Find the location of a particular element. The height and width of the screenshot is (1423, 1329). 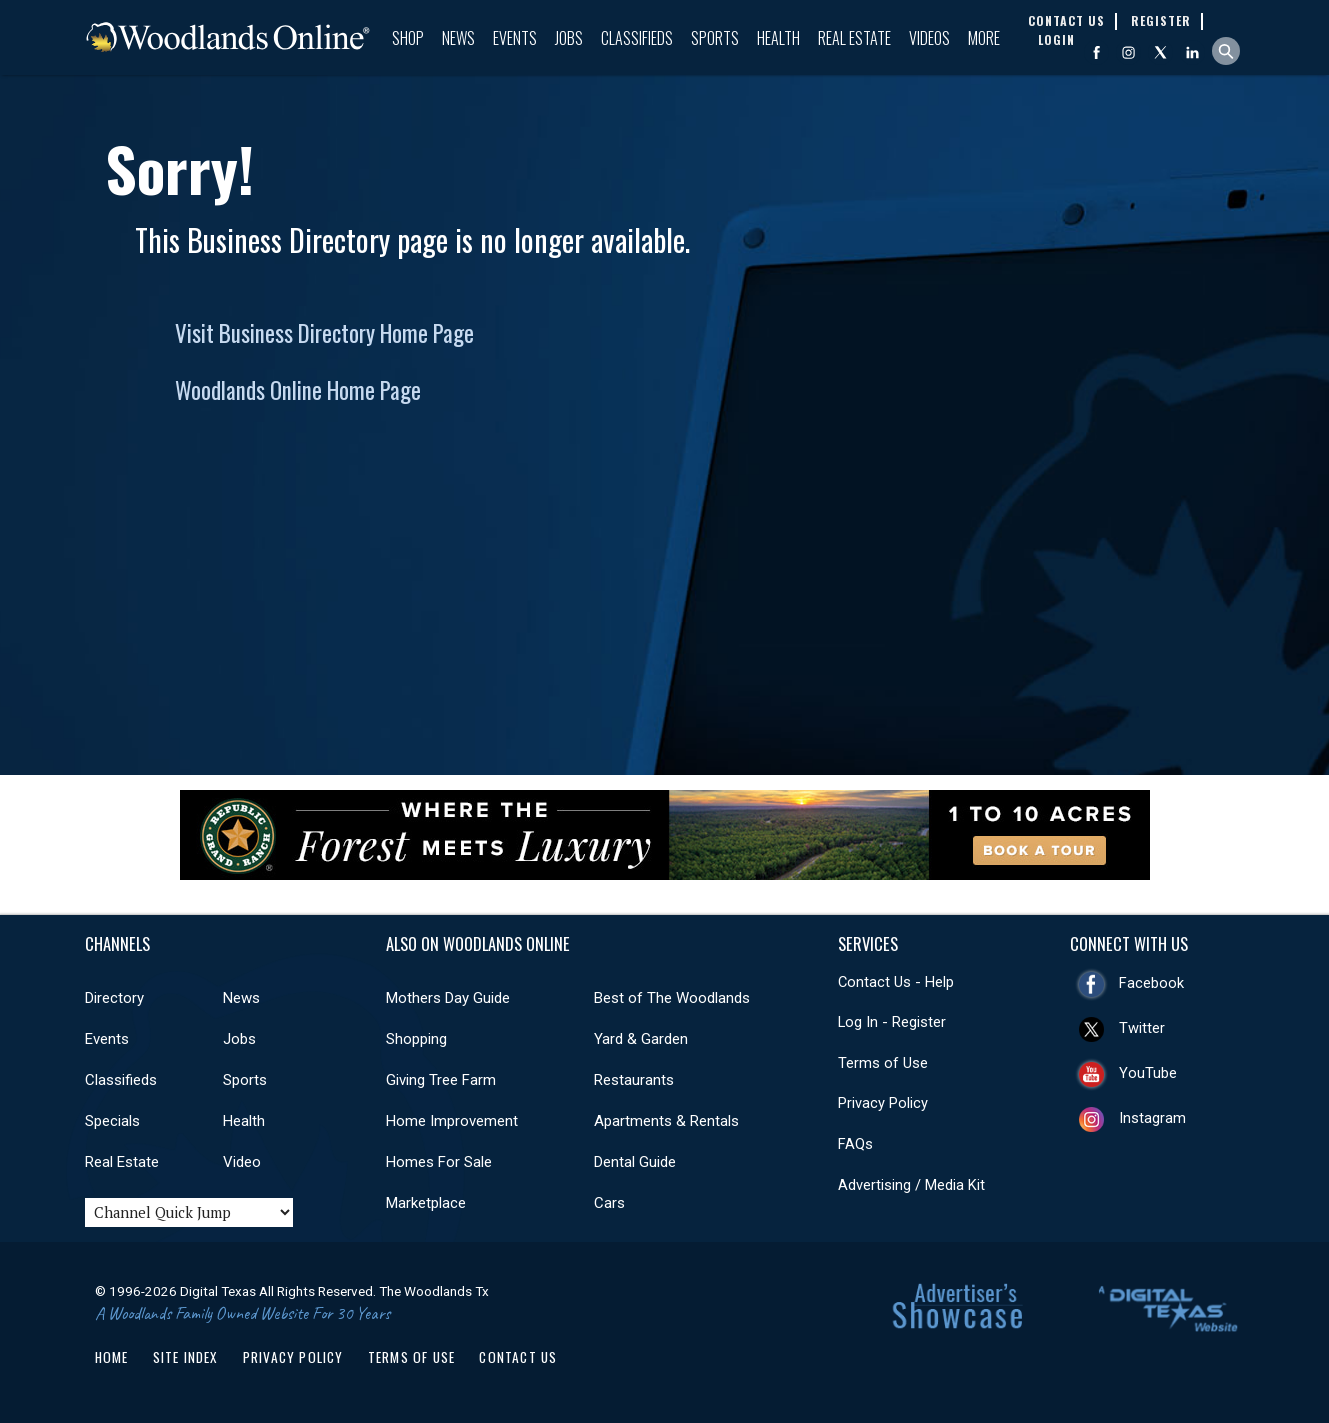

Log In - Register is located at coordinates (892, 1022).